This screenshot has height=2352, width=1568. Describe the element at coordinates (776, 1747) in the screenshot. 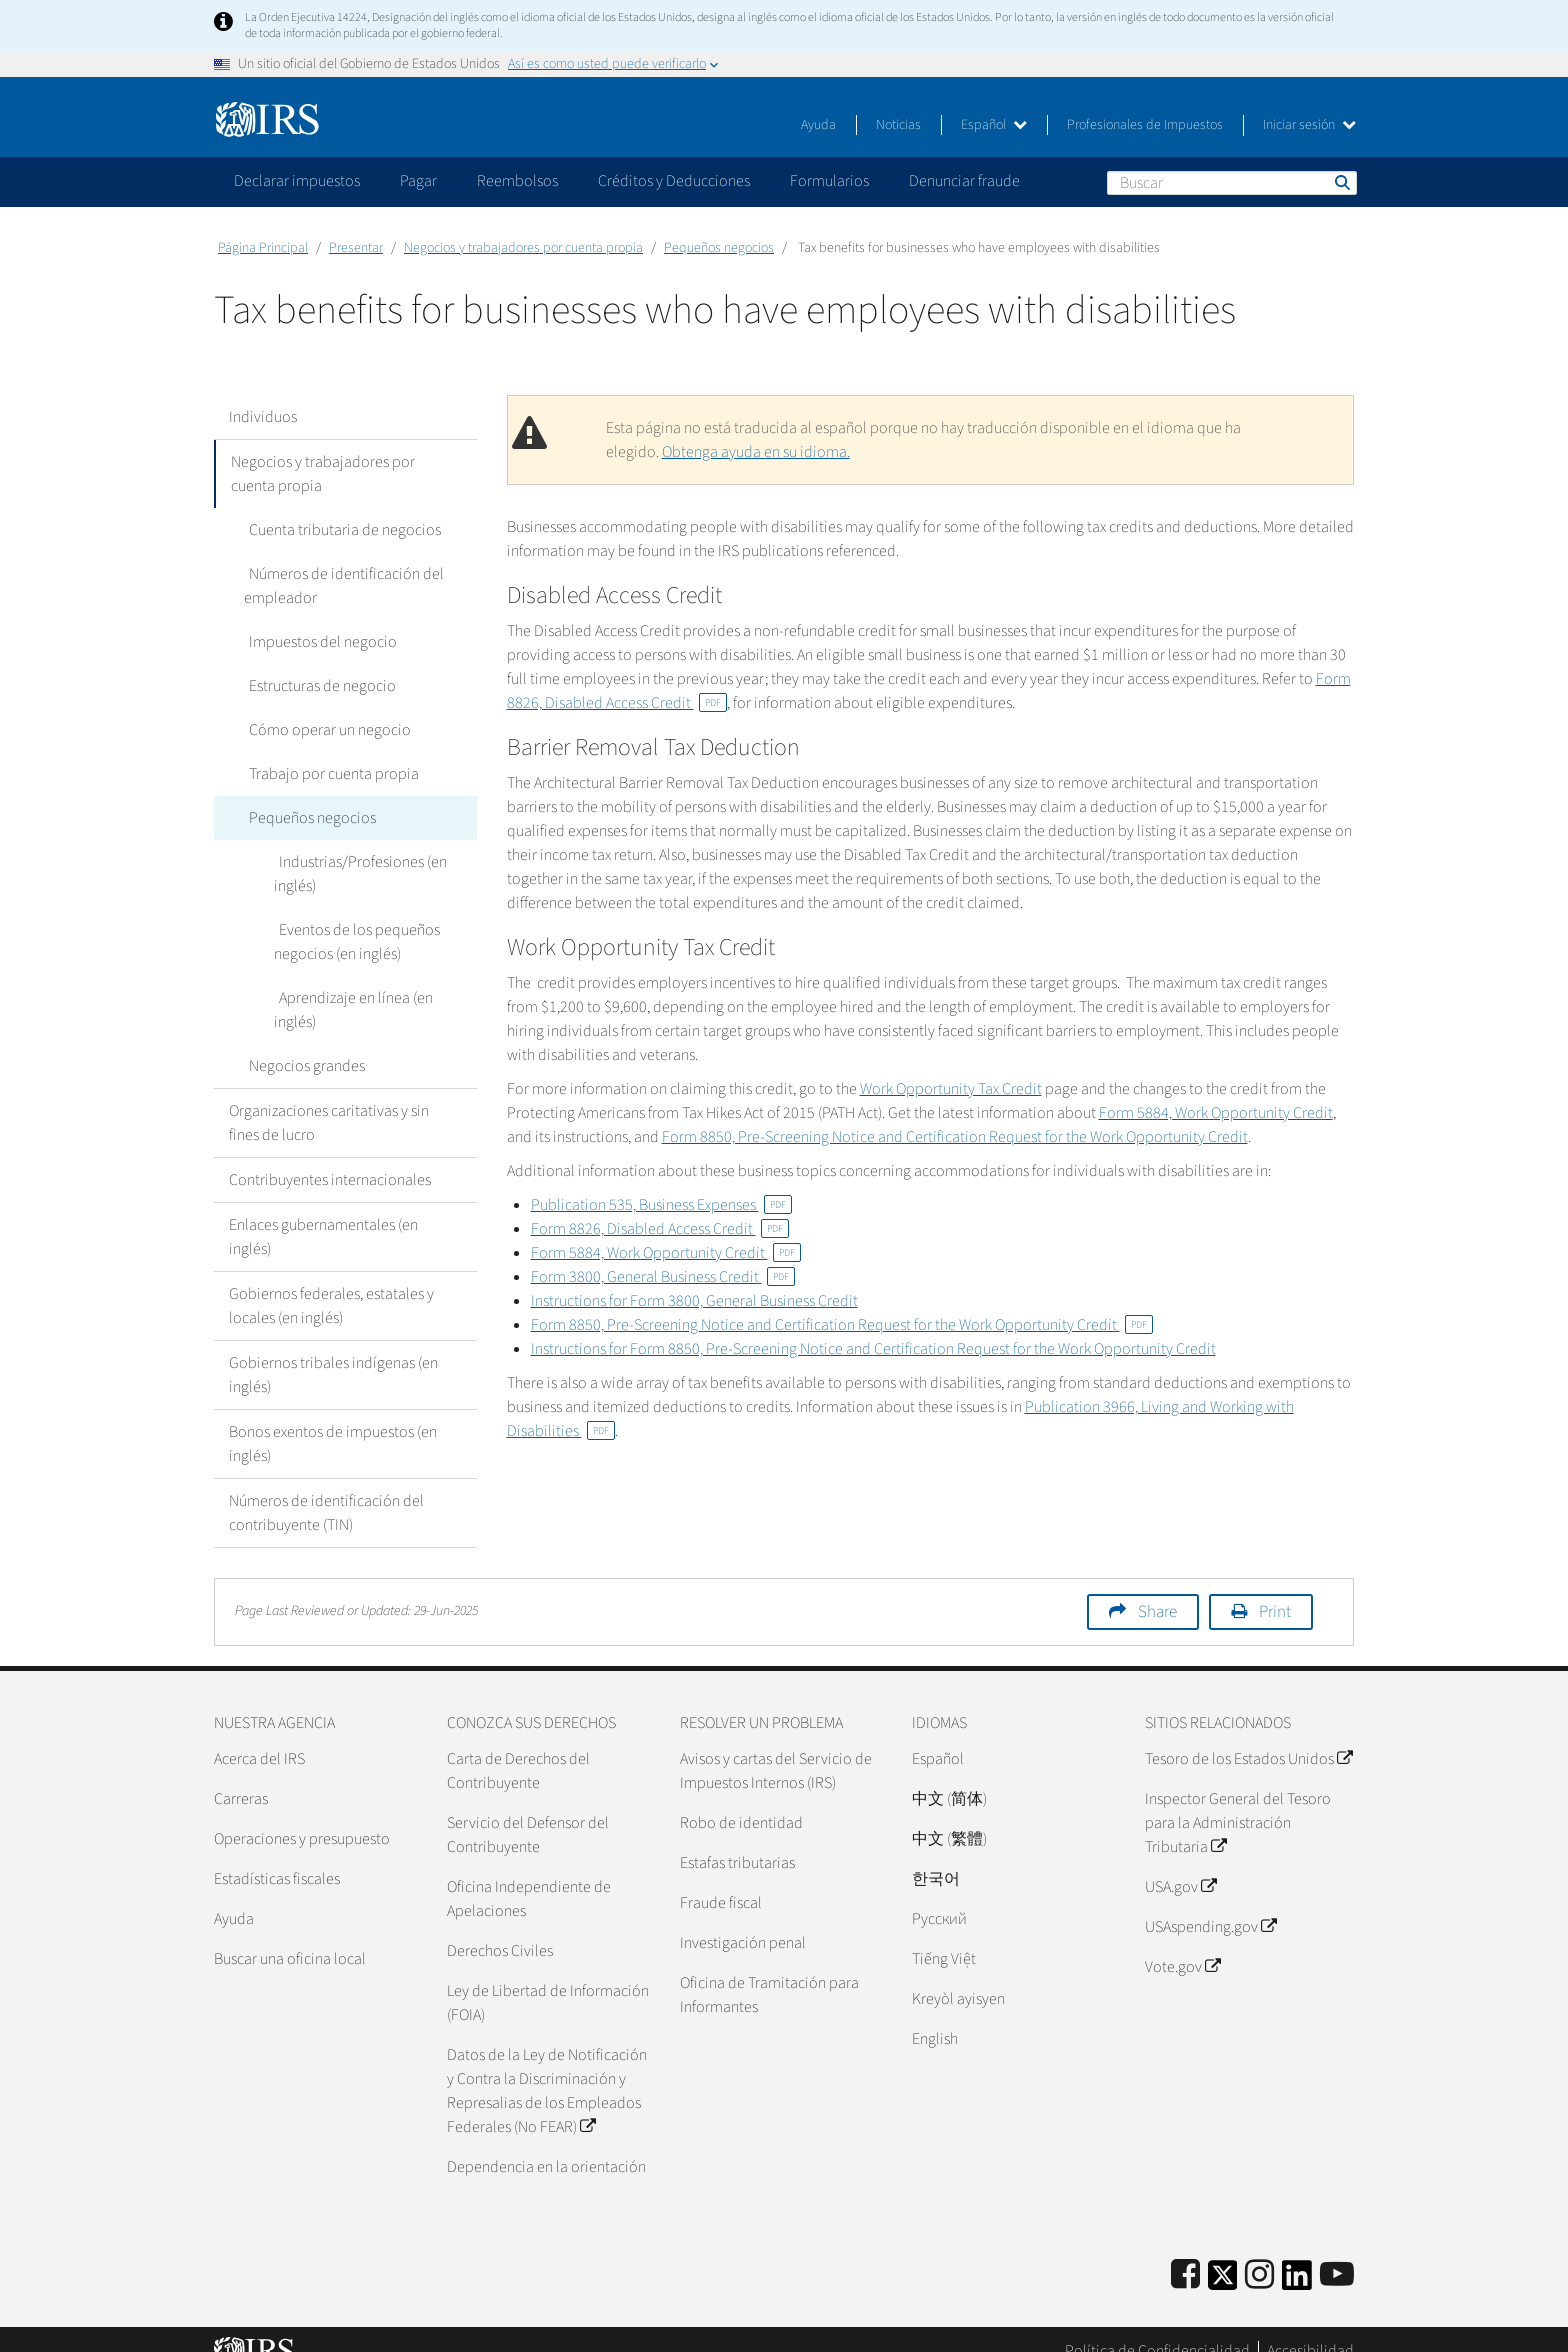

I see `Avisos y cartas del Servicio de Impuestos Internos (IRS)` at that location.